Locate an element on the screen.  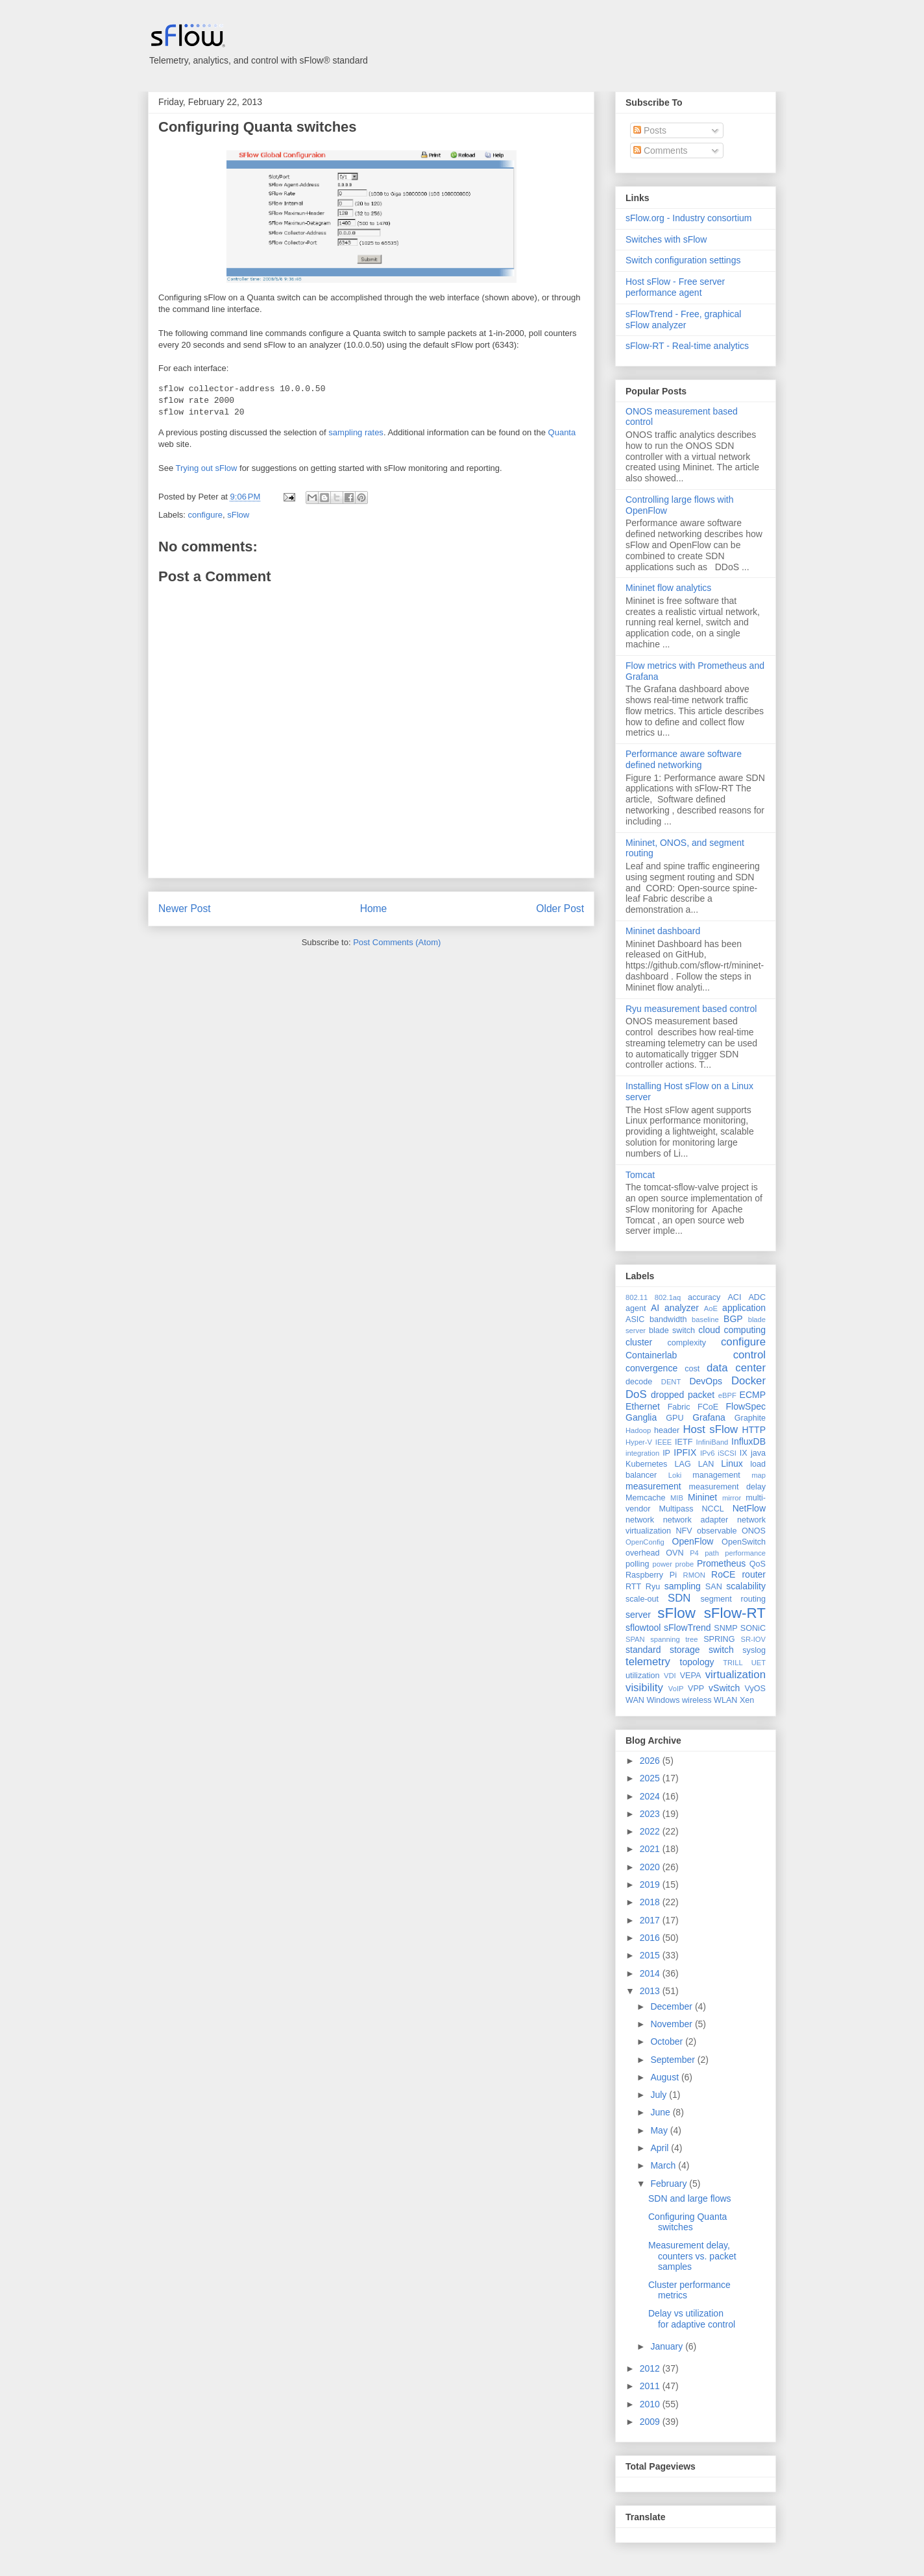
2025 is located at coordinates (651, 1778).